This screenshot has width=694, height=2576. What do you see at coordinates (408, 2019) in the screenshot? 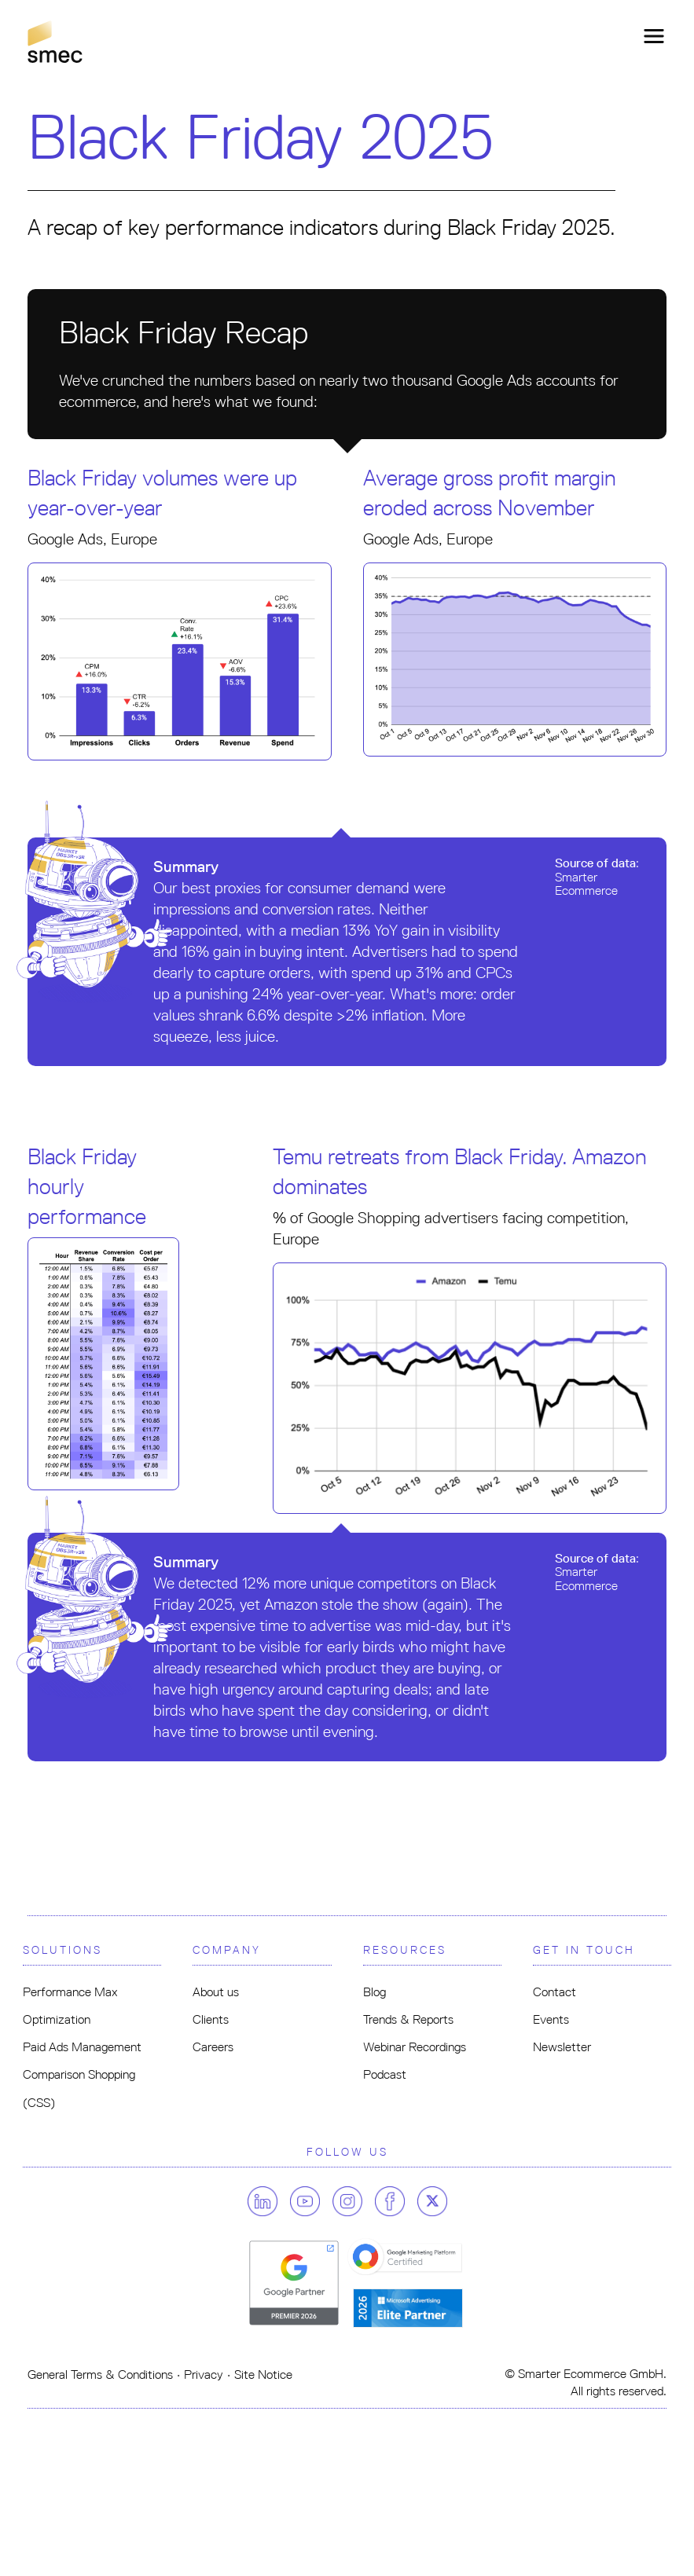
I see `Trends & Reports` at bounding box center [408, 2019].